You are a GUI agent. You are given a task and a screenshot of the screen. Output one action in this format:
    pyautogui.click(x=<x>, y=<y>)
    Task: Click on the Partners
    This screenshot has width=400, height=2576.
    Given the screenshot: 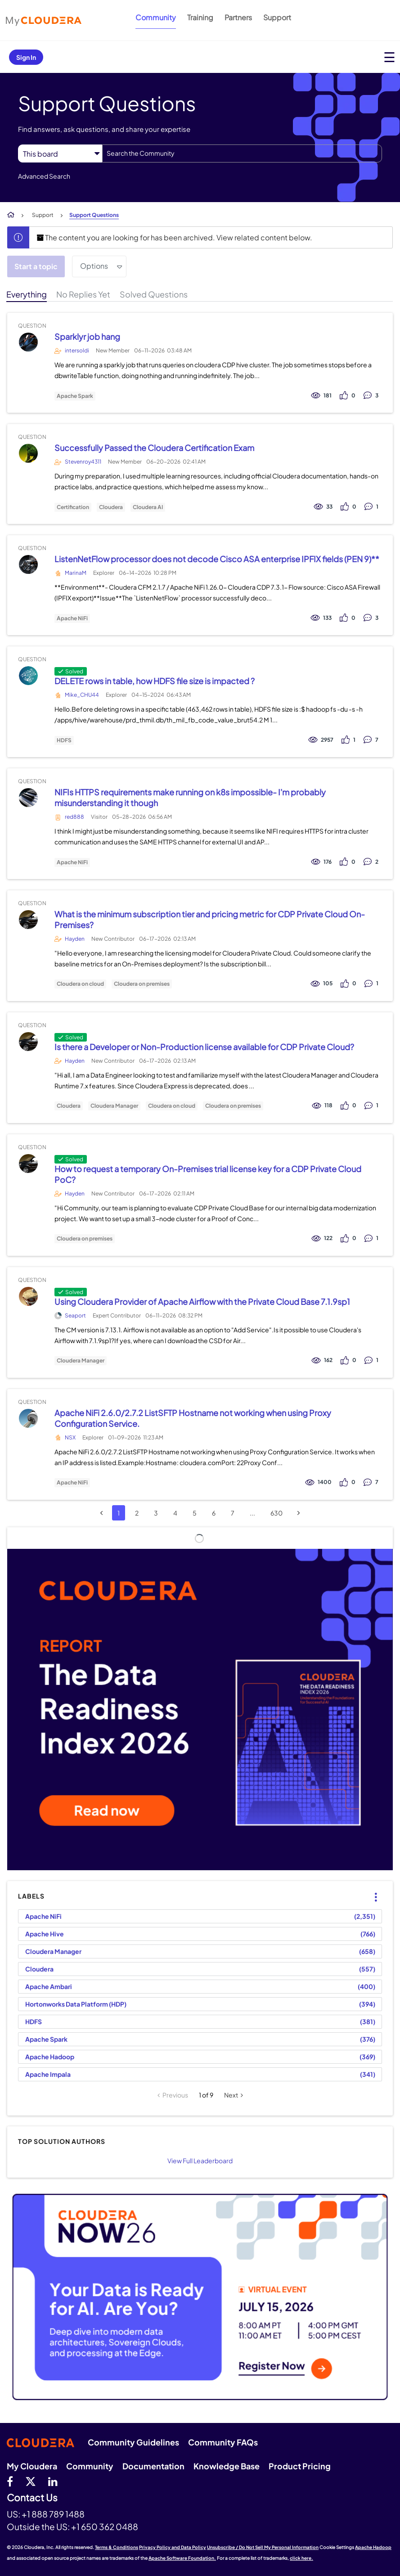 What is the action you would take?
    pyautogui.click(x=238, y=17)
    